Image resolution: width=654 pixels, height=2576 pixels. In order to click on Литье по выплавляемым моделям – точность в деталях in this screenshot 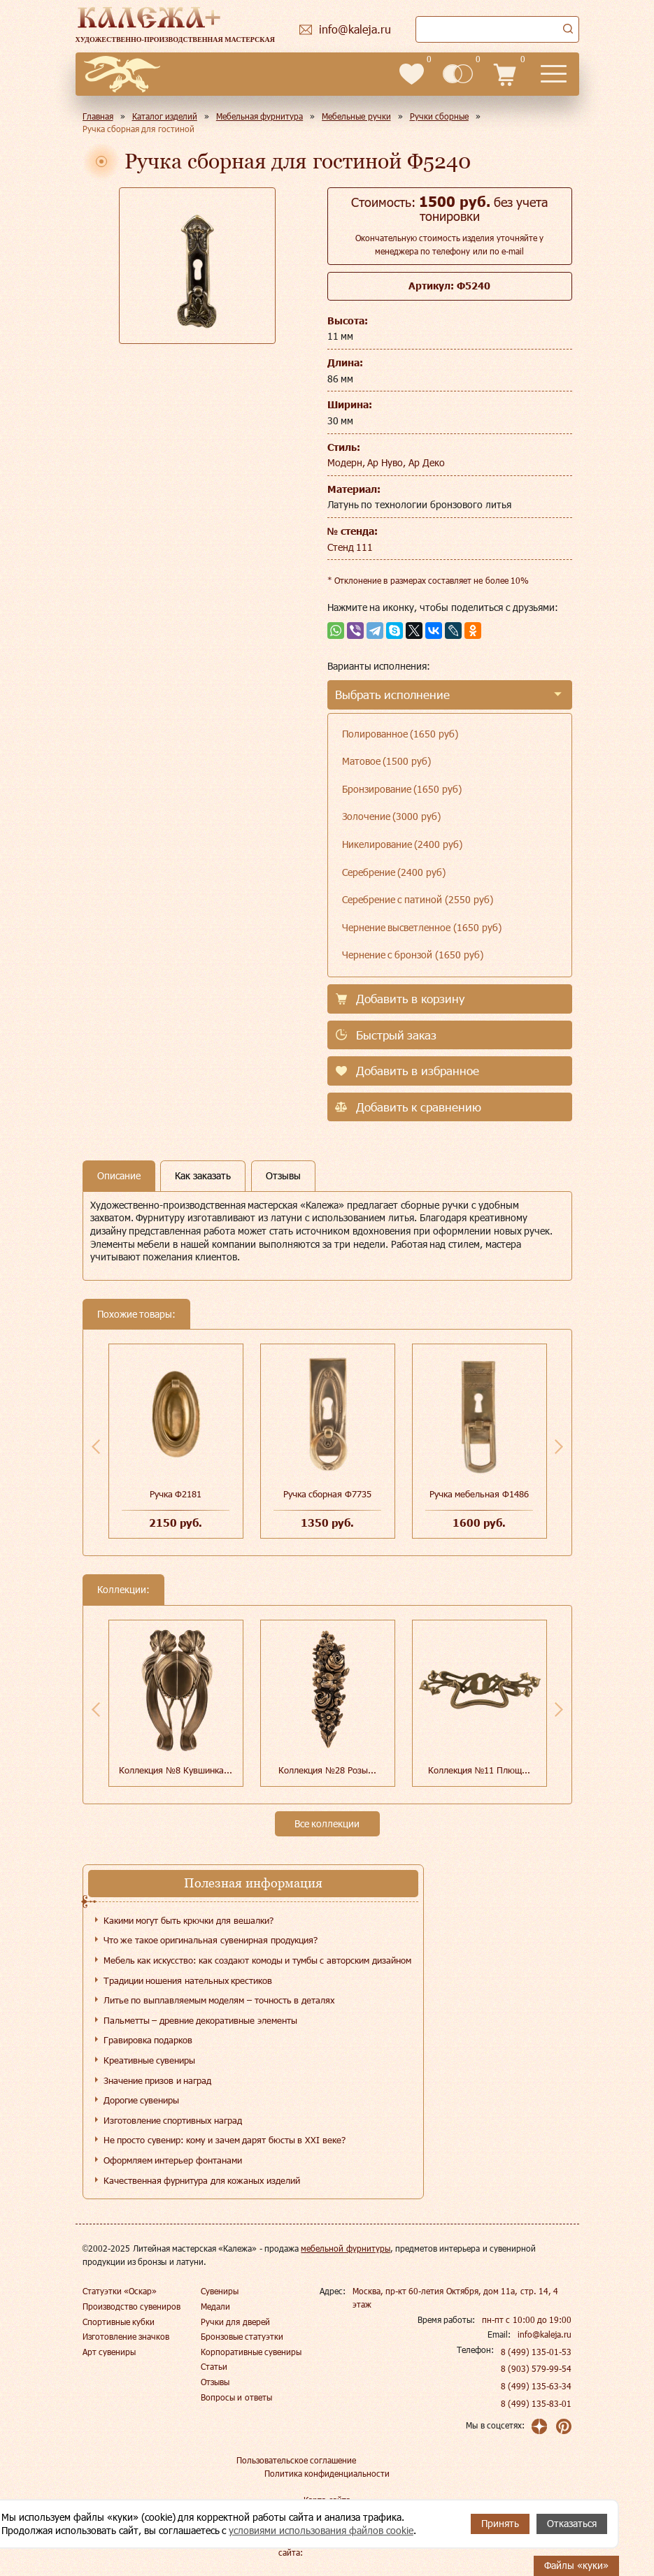, I will do `click(219, 2000)`.